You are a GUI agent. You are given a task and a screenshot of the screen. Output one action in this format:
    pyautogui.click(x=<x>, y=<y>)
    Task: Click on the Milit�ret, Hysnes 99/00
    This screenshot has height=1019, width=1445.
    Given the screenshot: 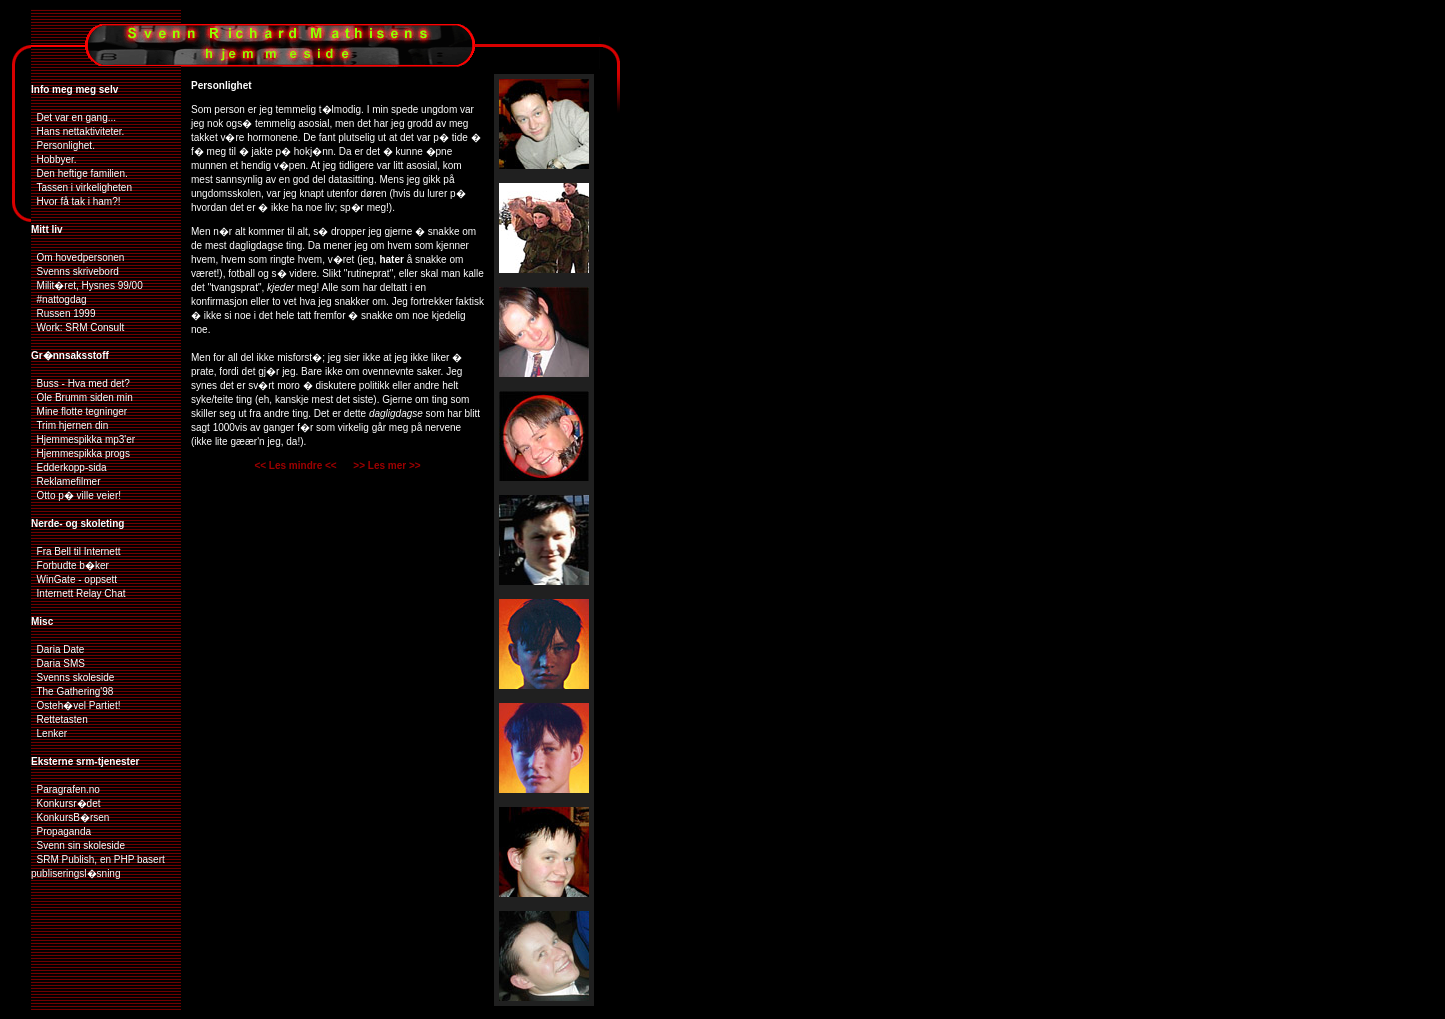 What is the action you would take?
    pyautogui.click(x=87, y=285)
    